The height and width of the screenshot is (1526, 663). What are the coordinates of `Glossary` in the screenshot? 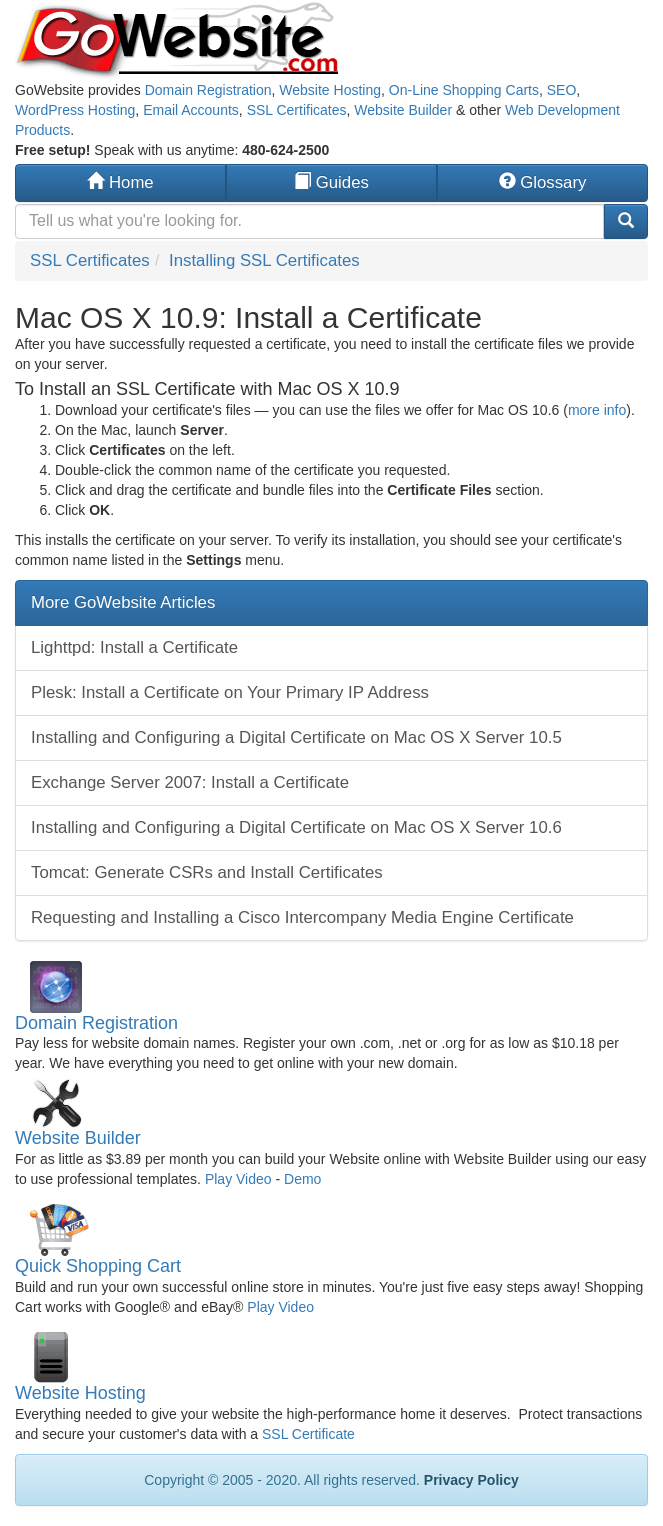 It's located at (543, 182).